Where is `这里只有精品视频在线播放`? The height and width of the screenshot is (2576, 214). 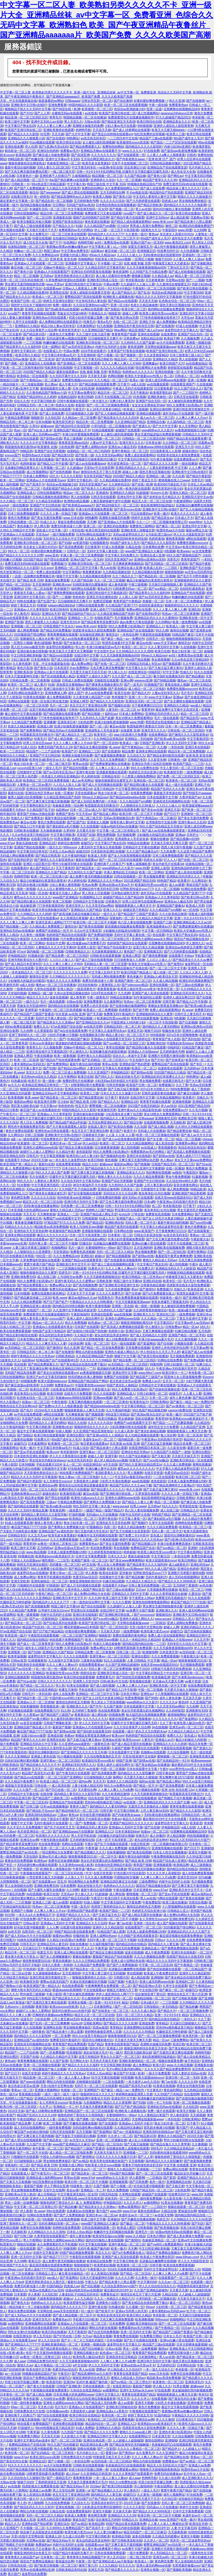
这里只有精品视频在线播放 is located at coordinates (48, 709).